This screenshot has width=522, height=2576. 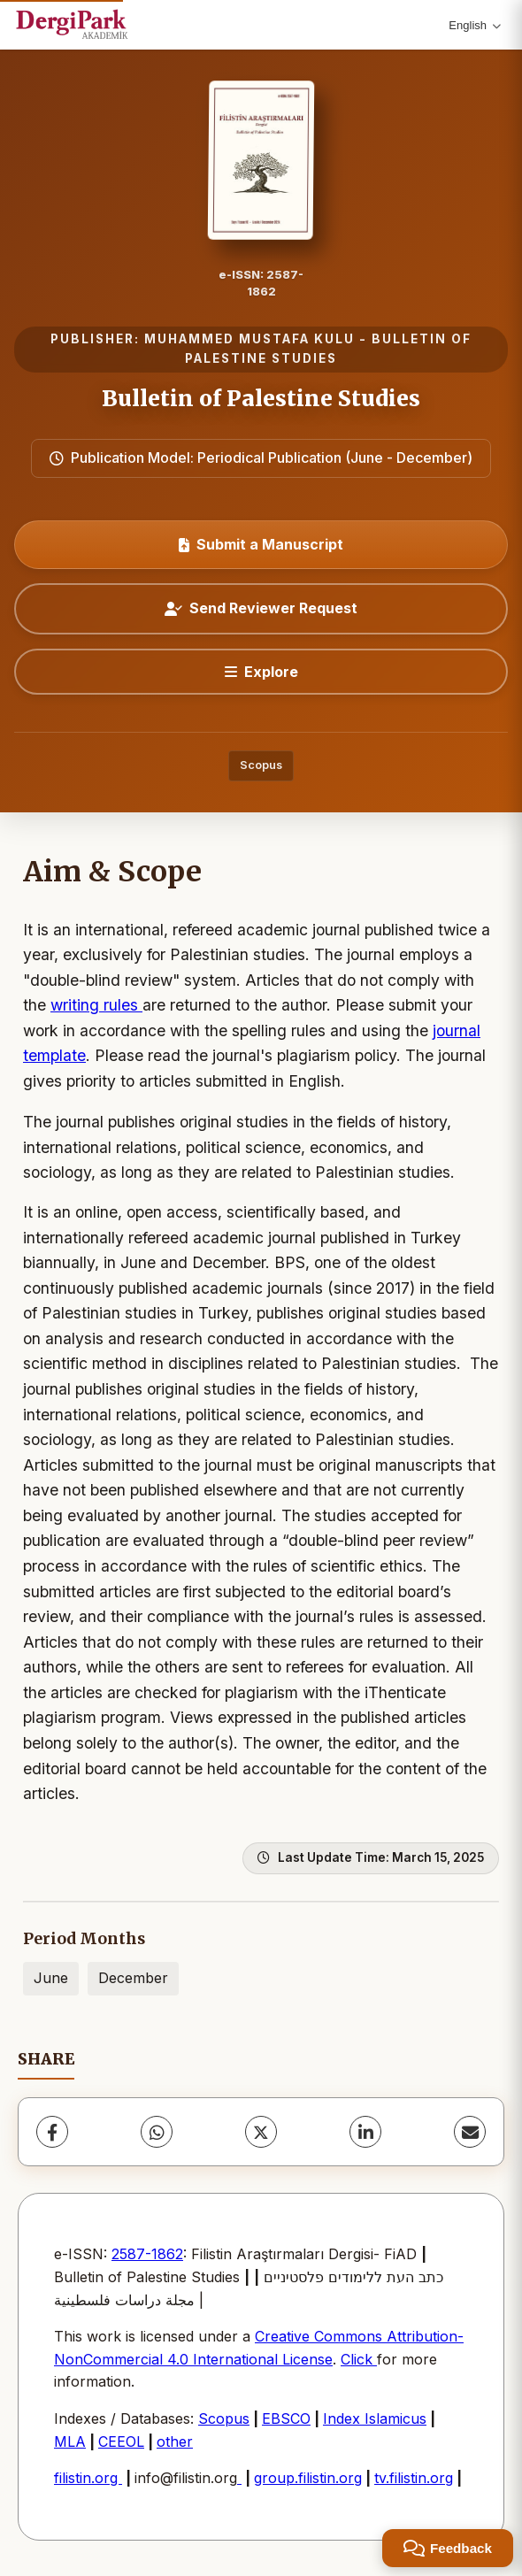 I want to click on Send Reviewer Request, so click(x=261, y=608).